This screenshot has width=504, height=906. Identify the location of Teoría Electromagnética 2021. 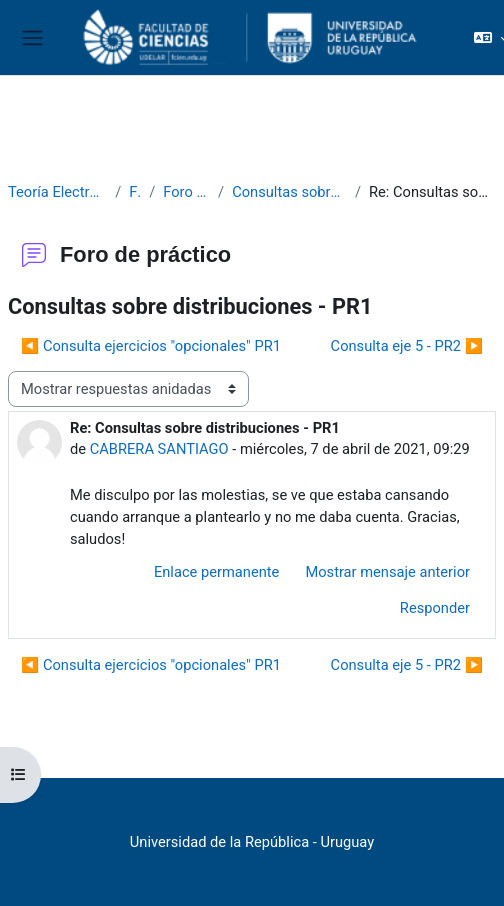
(57, 192).